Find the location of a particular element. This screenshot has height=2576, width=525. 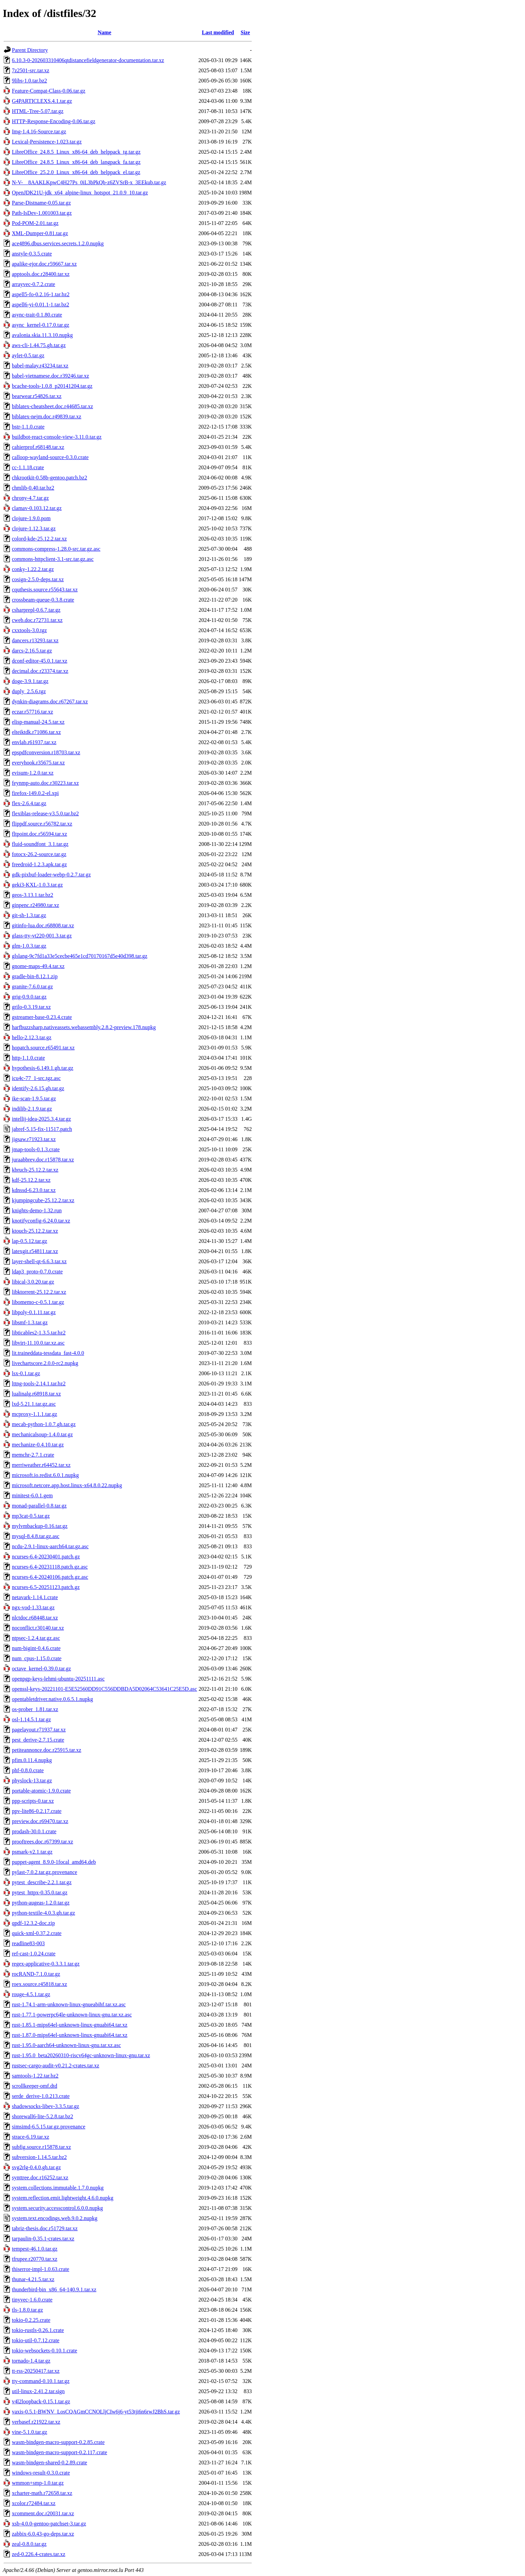

memchr-2.7.1.crate is located at coordinates (33, 1455).